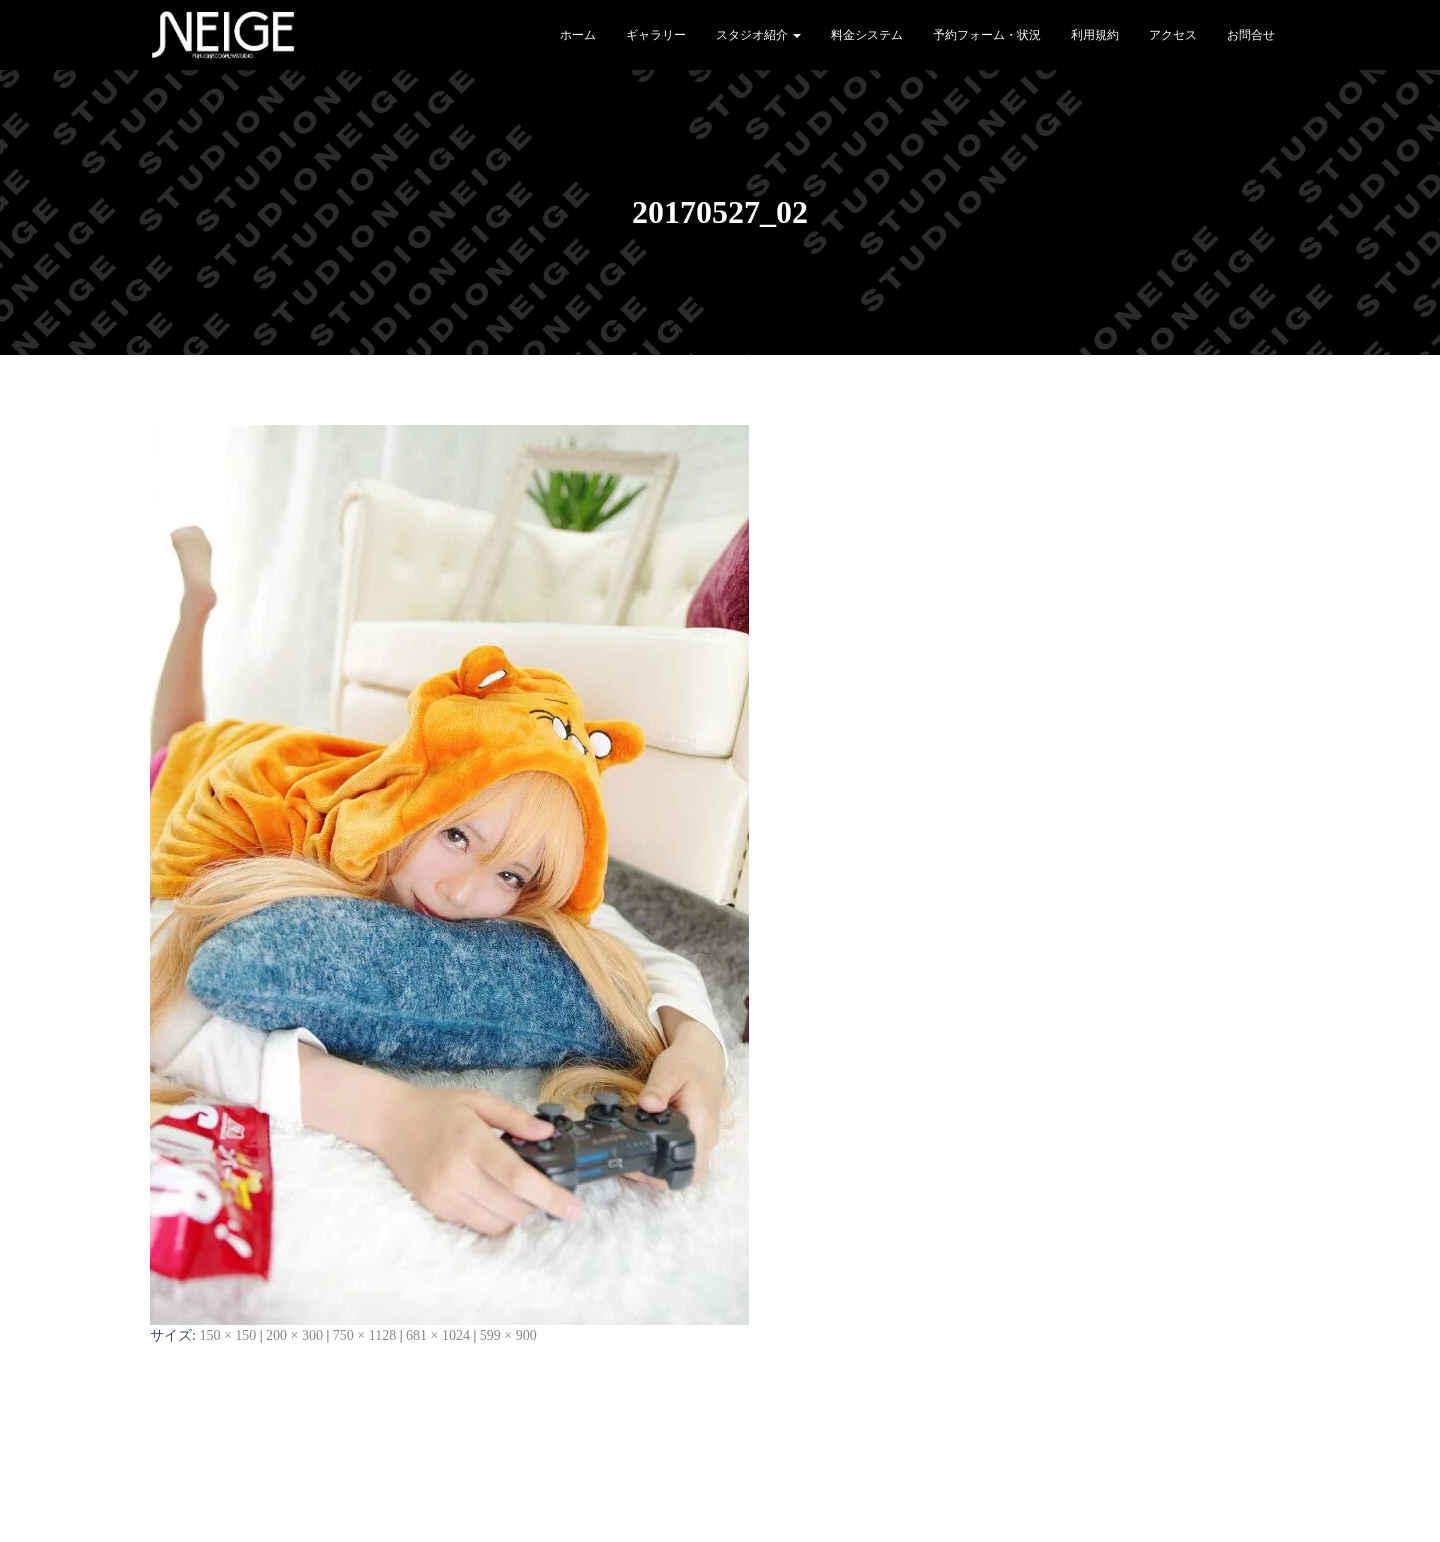 This screenshot has width=1440, height=1542. I want to click on 料金システム, so click(867, 35).